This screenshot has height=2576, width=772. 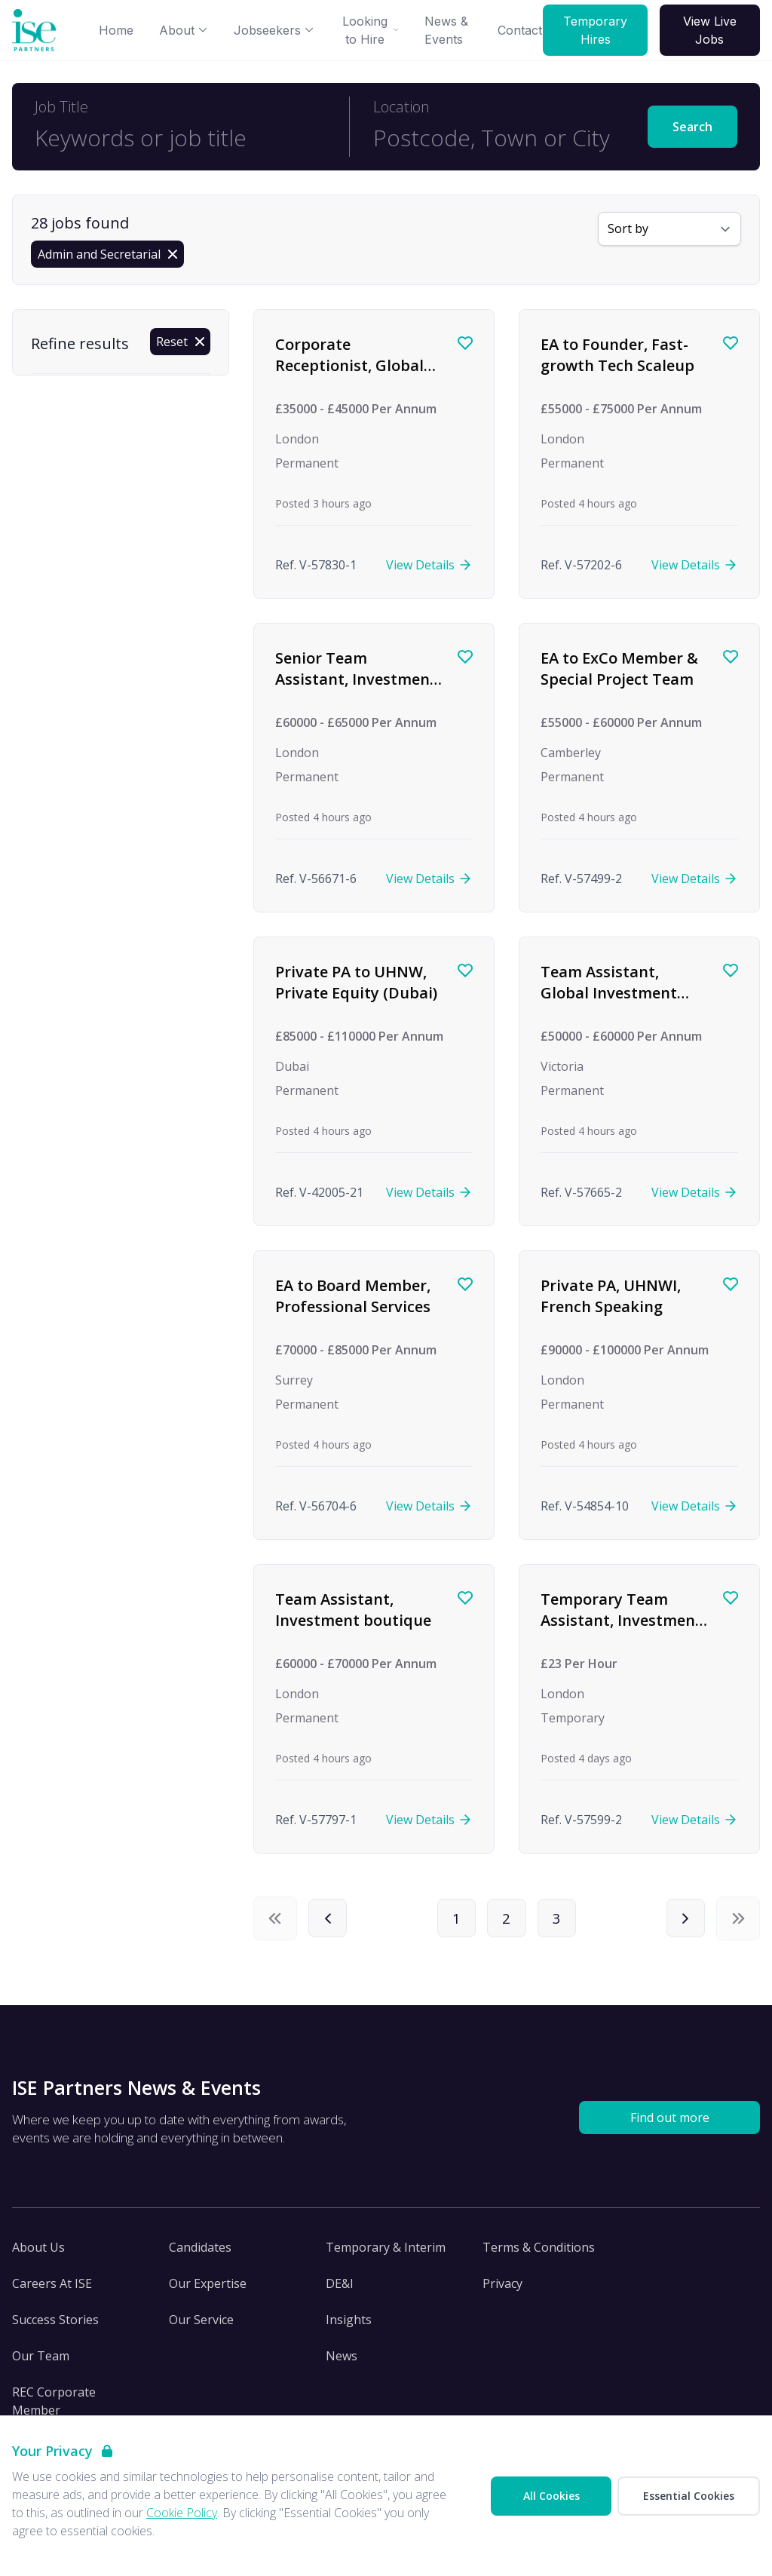 I want to click on About, so click(x=183, y=30).